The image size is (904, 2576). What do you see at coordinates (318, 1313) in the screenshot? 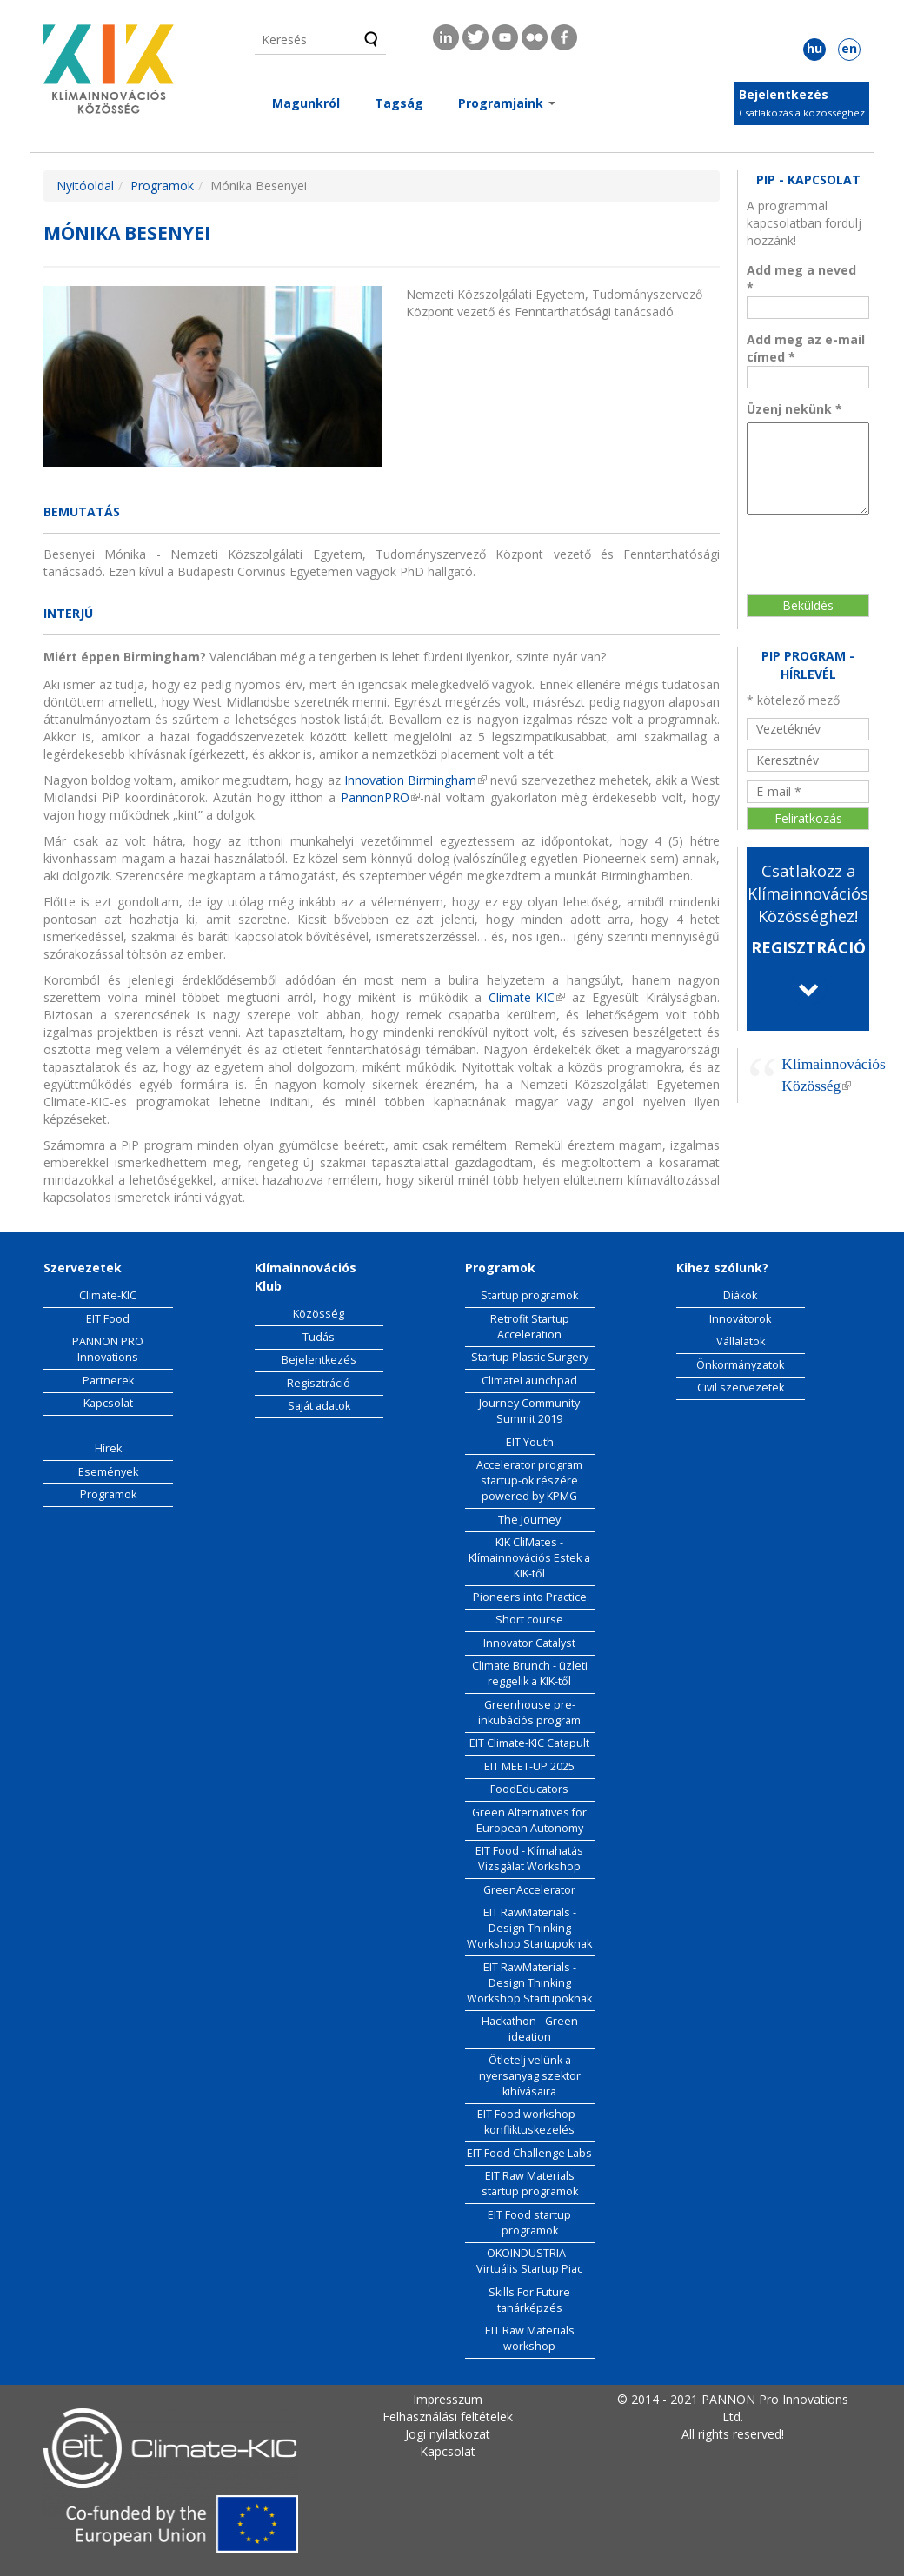
I see `Közösség` at bounding box center [318, 1313].